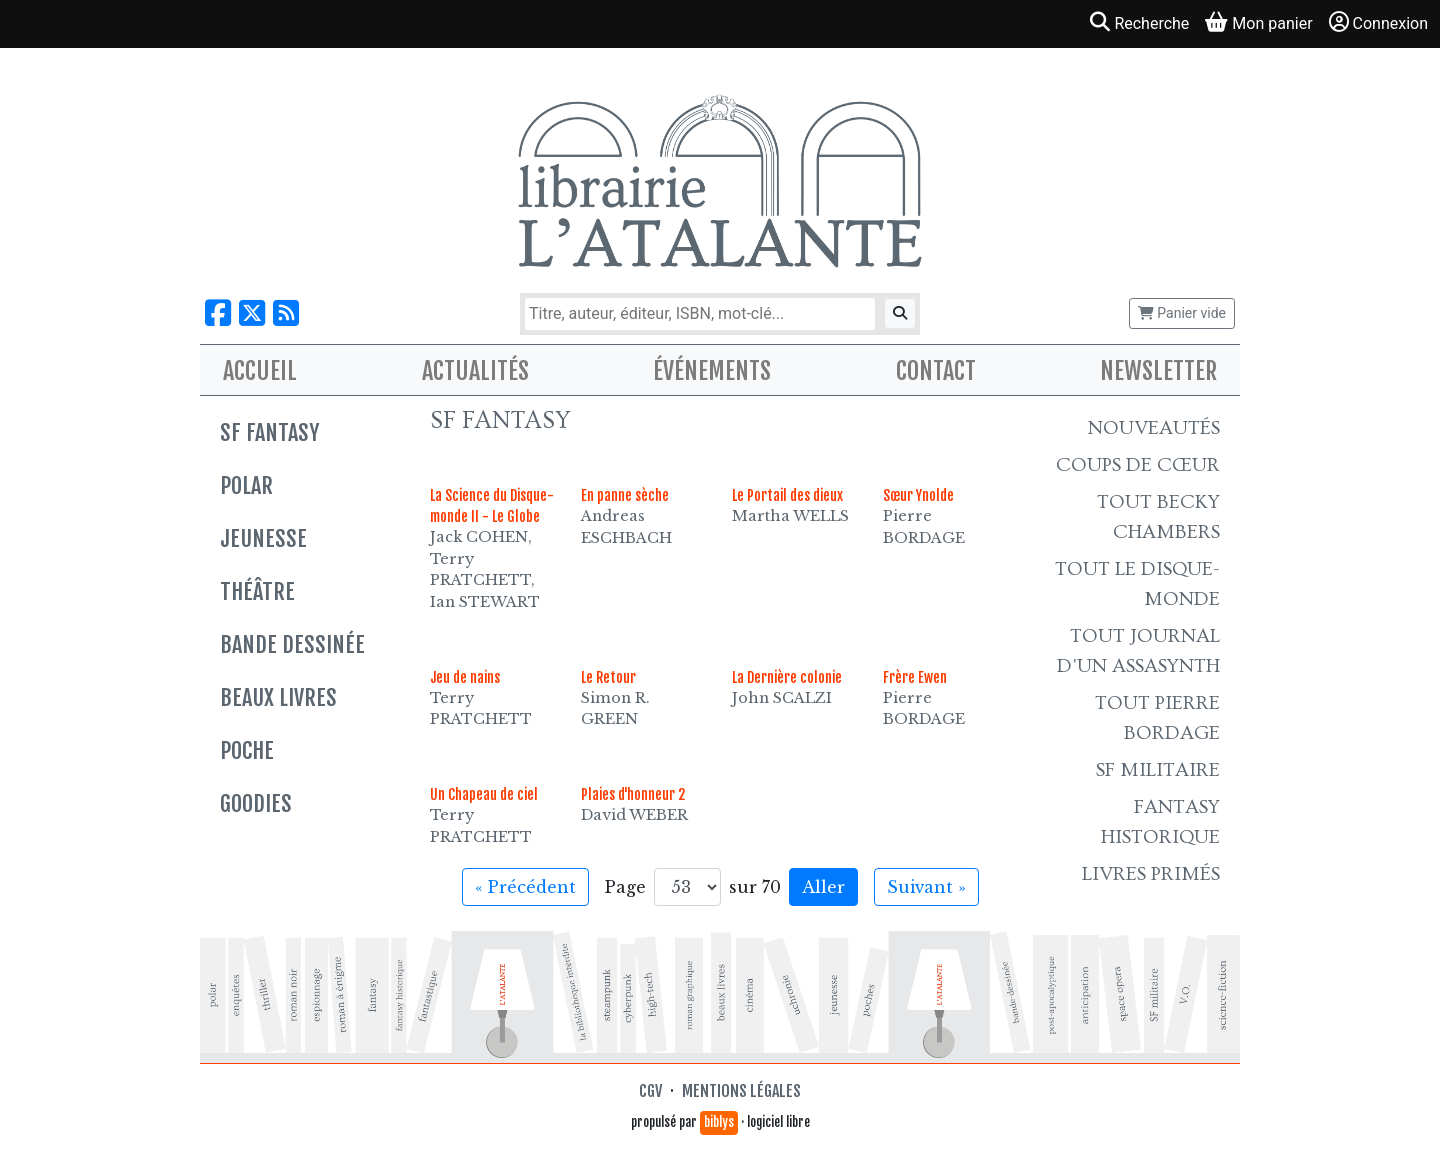  I want to click on « Précédent [Aller à la page précédente], so click(525, 887).